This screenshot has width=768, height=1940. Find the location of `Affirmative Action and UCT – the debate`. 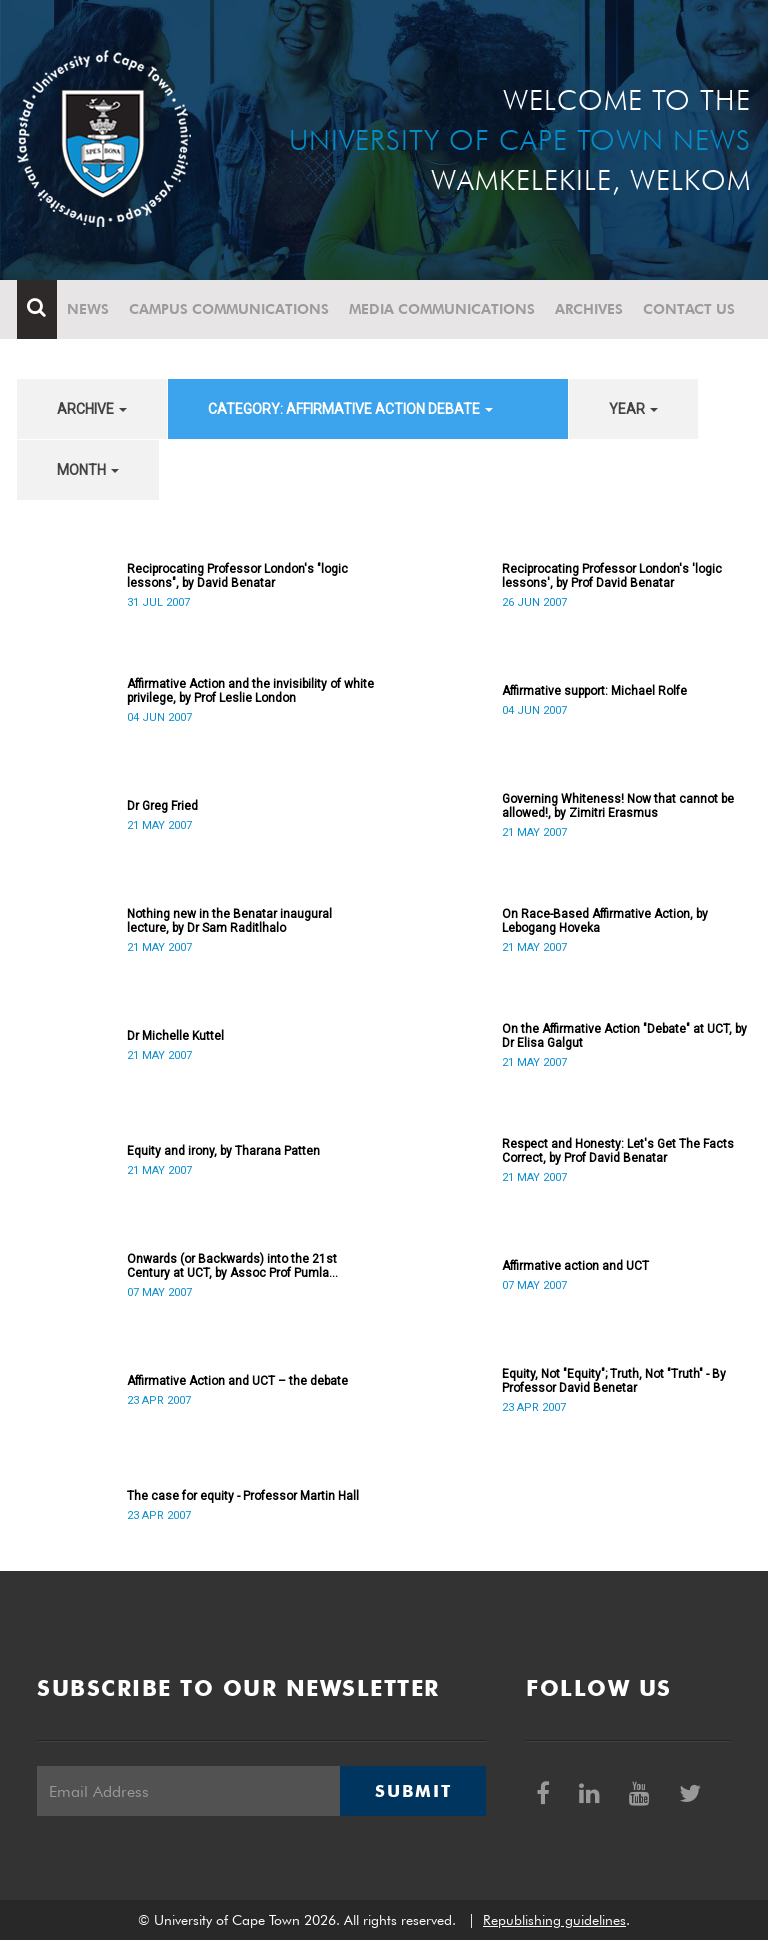

Affirmative Action and UCT – the debate is located at coordinates (237, 1381).